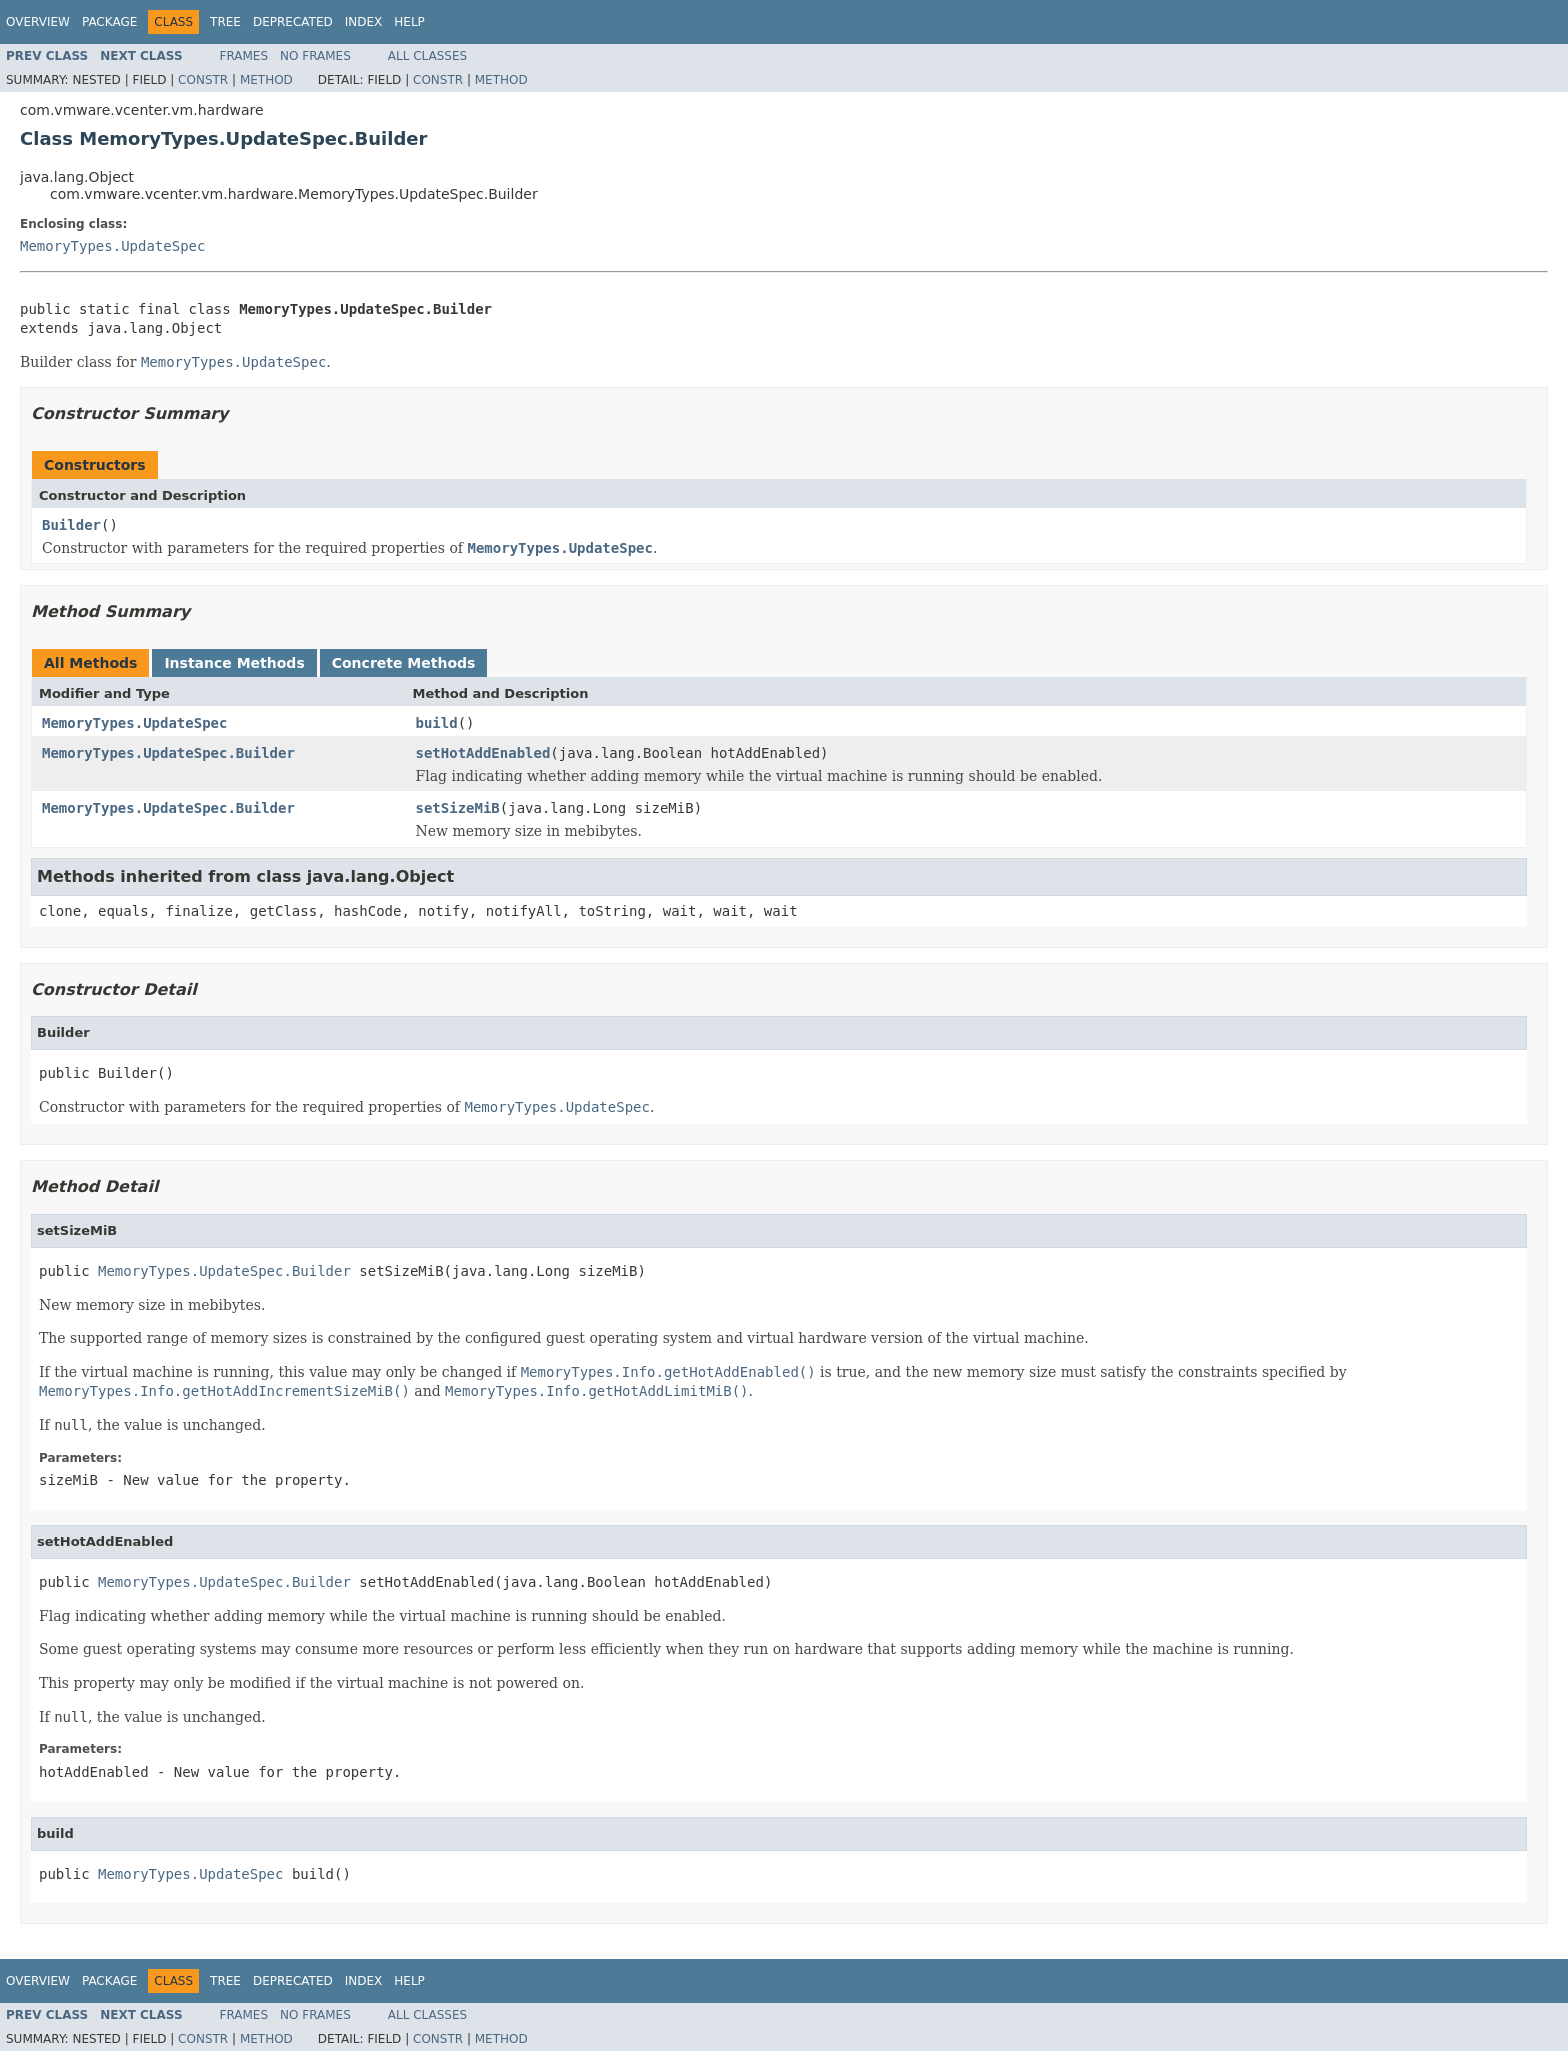 The width and height of the screenshot is (1568, 2051). I want to click on Instance Methods, so click(234, 663).